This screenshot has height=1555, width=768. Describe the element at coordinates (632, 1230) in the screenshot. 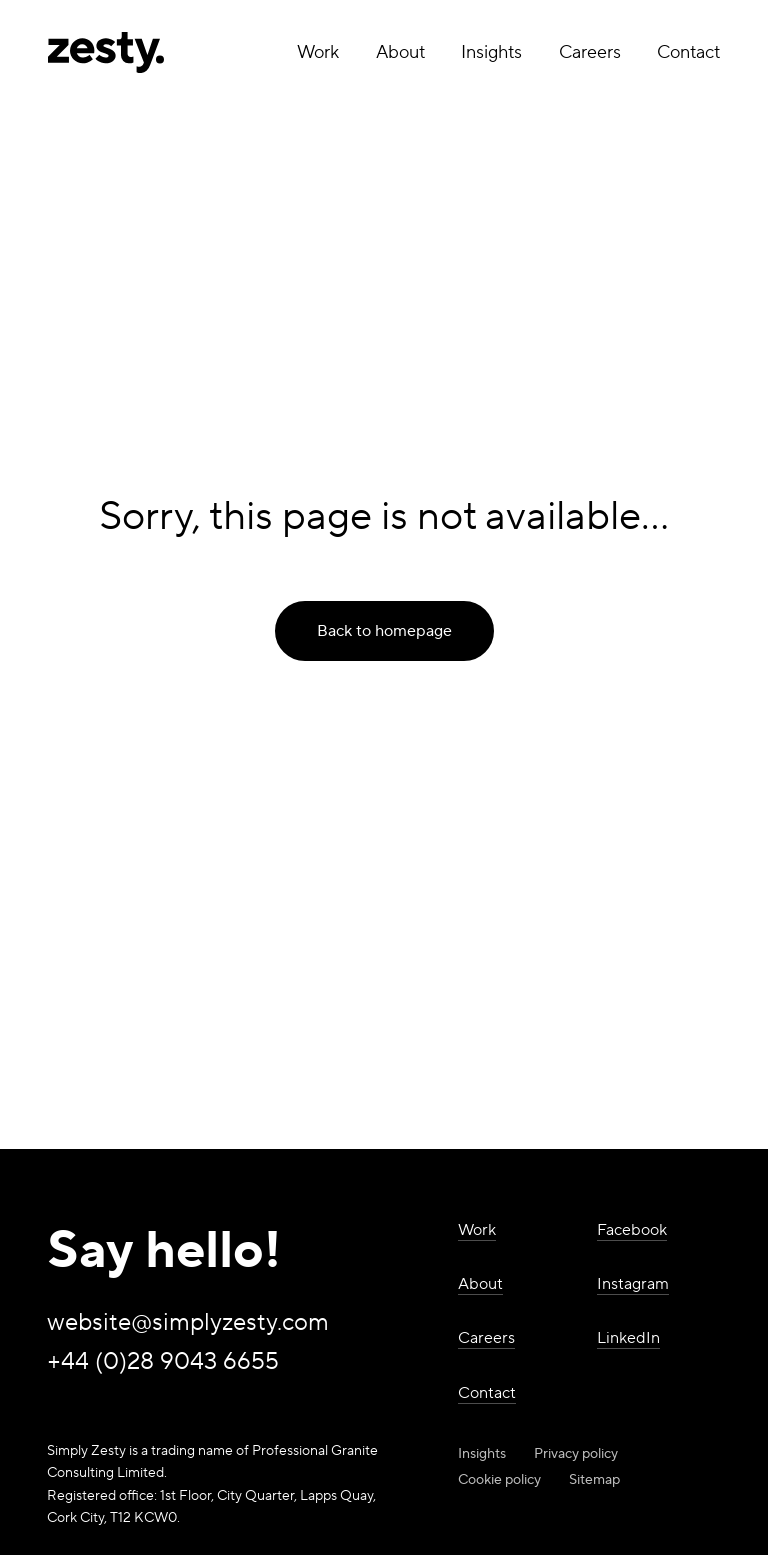

I see `Facebook` at that location.